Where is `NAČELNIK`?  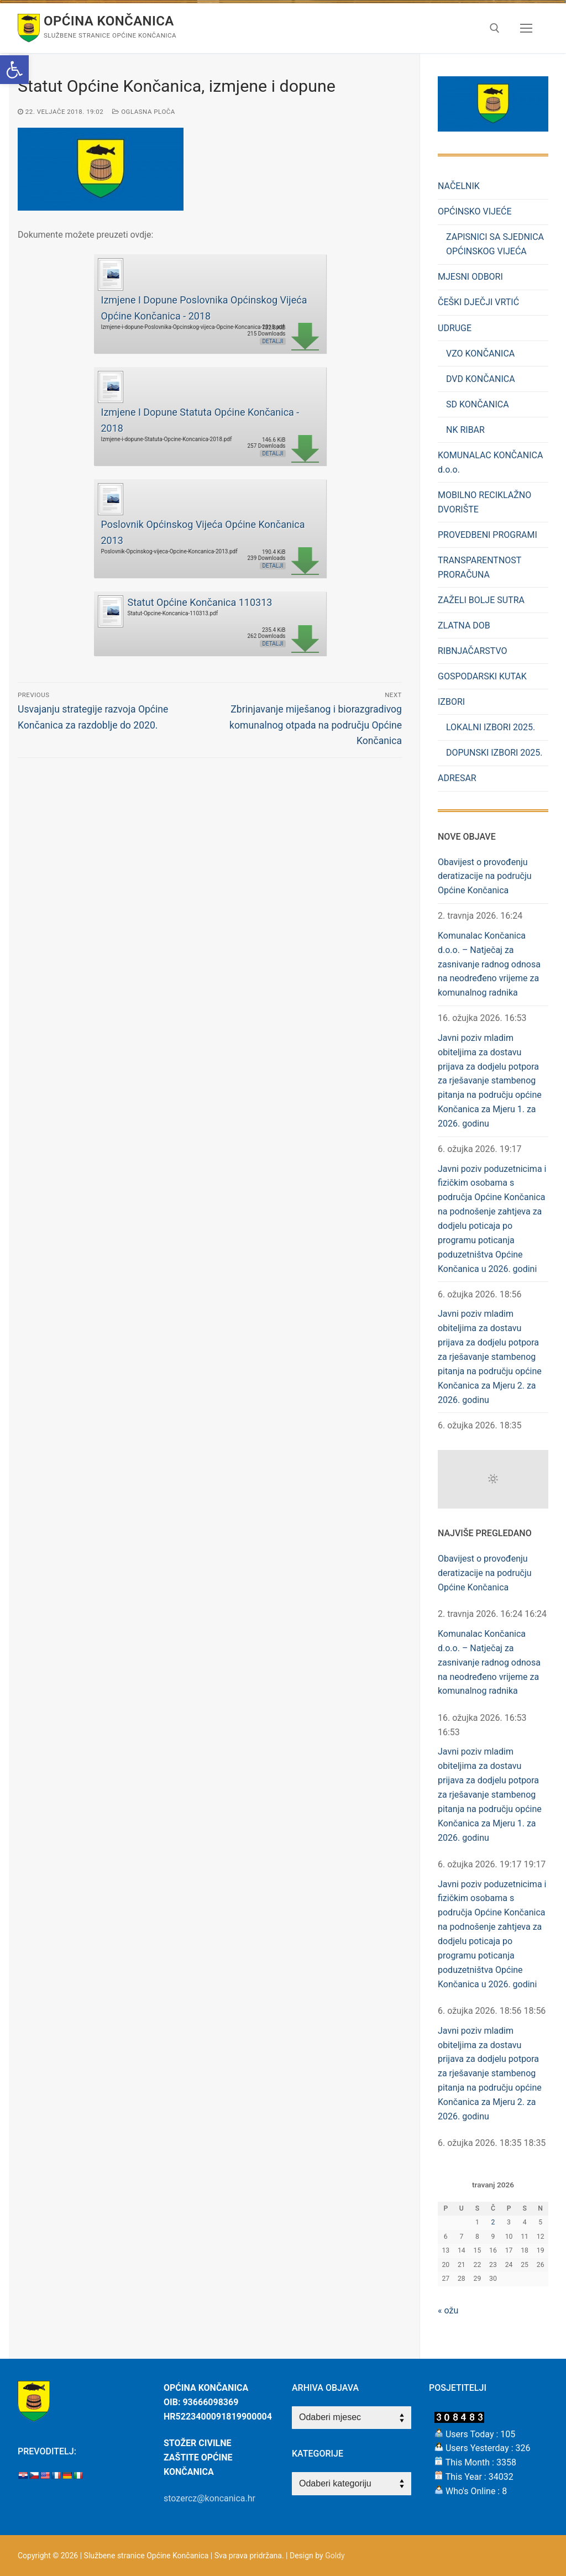 NAČELNIK is located at coordinates (459, 186).